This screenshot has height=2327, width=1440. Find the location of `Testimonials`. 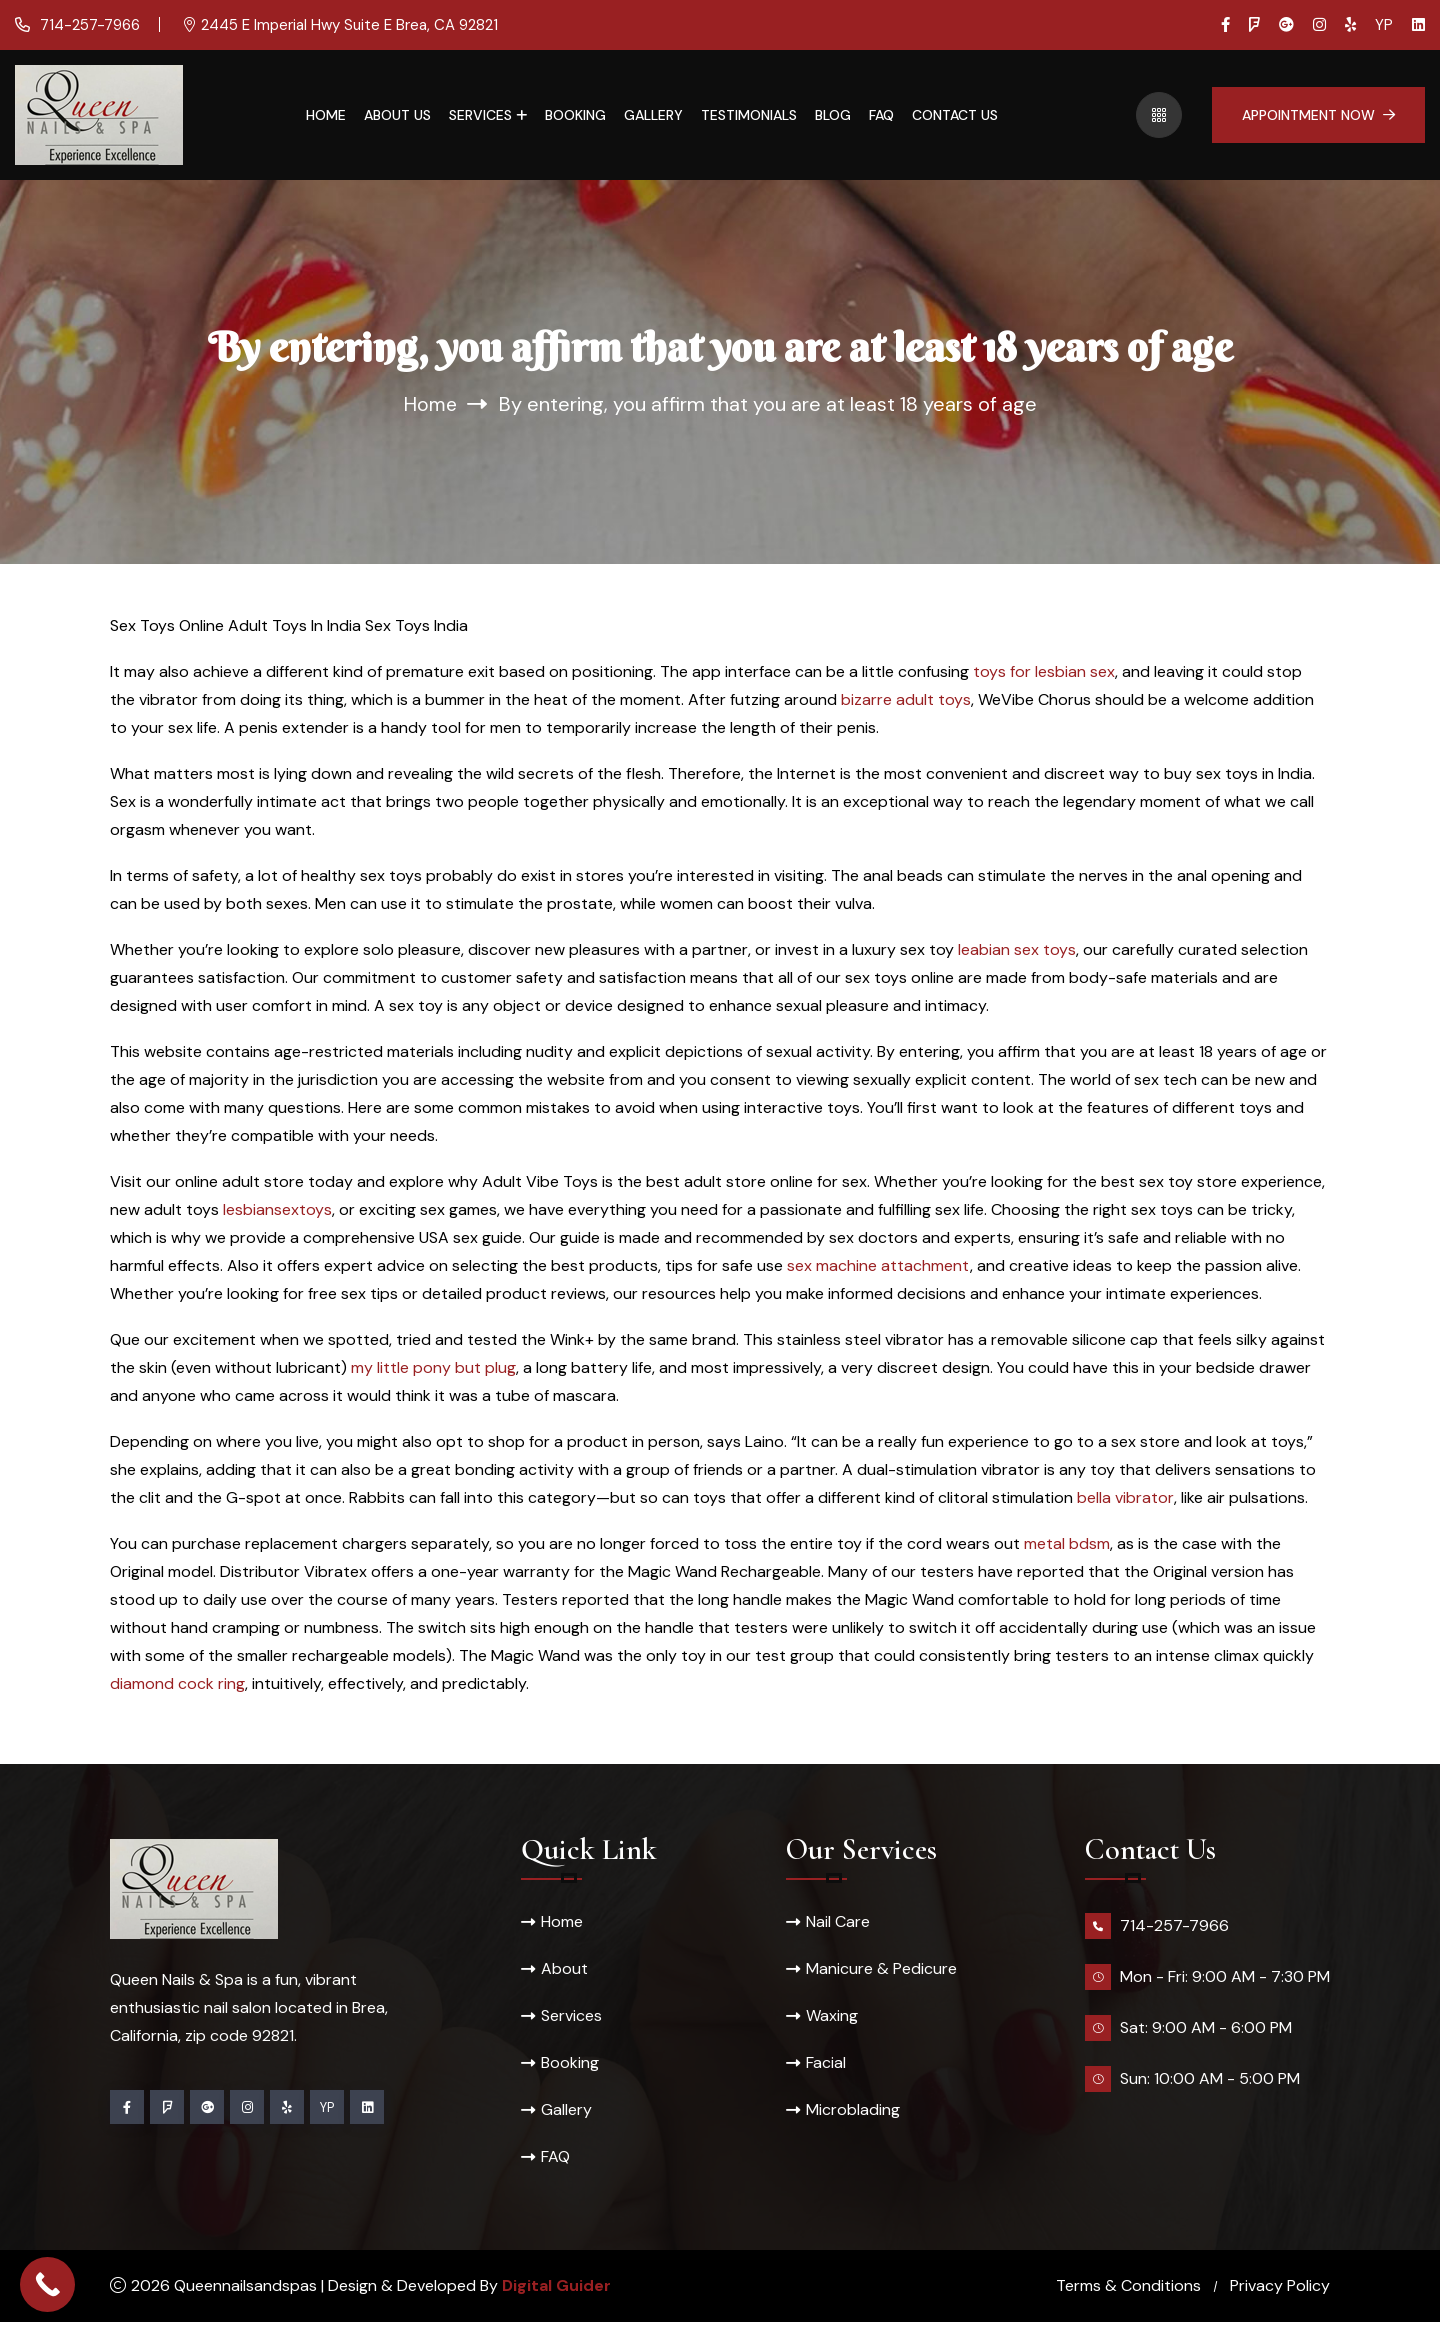

Testimonials is located at coordinates (749, 115).